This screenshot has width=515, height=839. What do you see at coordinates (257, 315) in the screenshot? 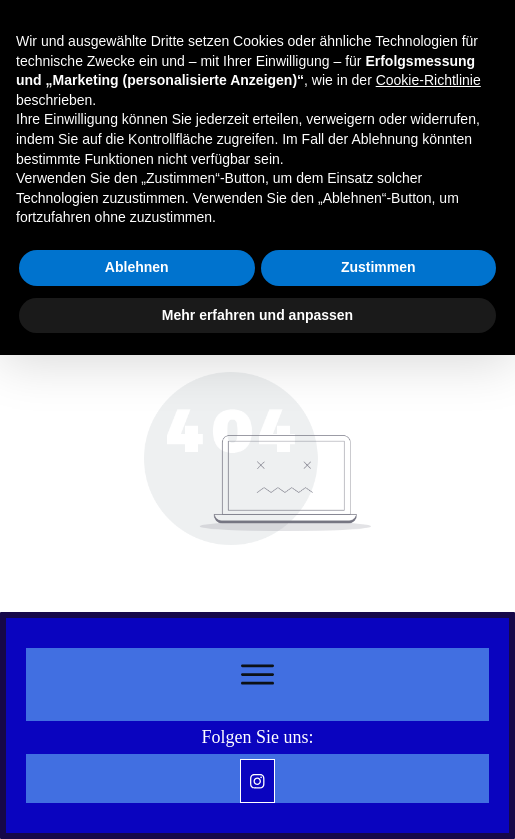
I see `Mehr erfahren und anpassen [button]` at bounding box center [257, 315].